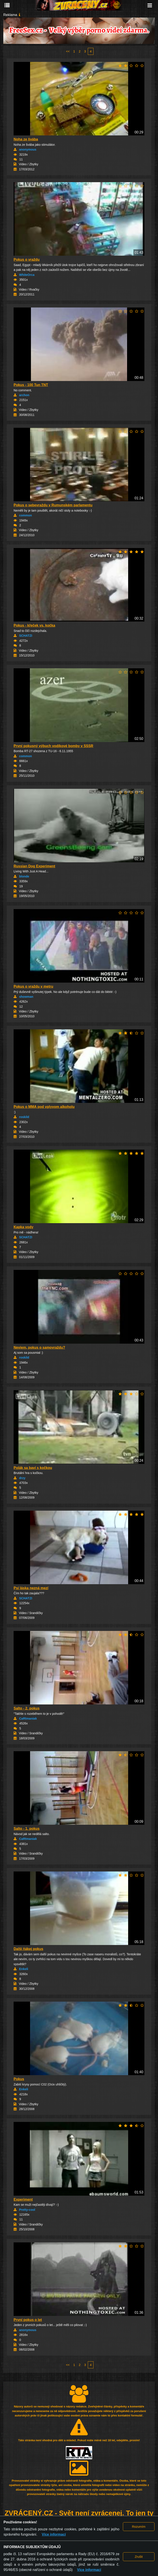 This screenshot has width=158, height=2576. Describe the element at coordinates (28, 1949) in the screenshot. I see `Další ňákej pokus` at that location.